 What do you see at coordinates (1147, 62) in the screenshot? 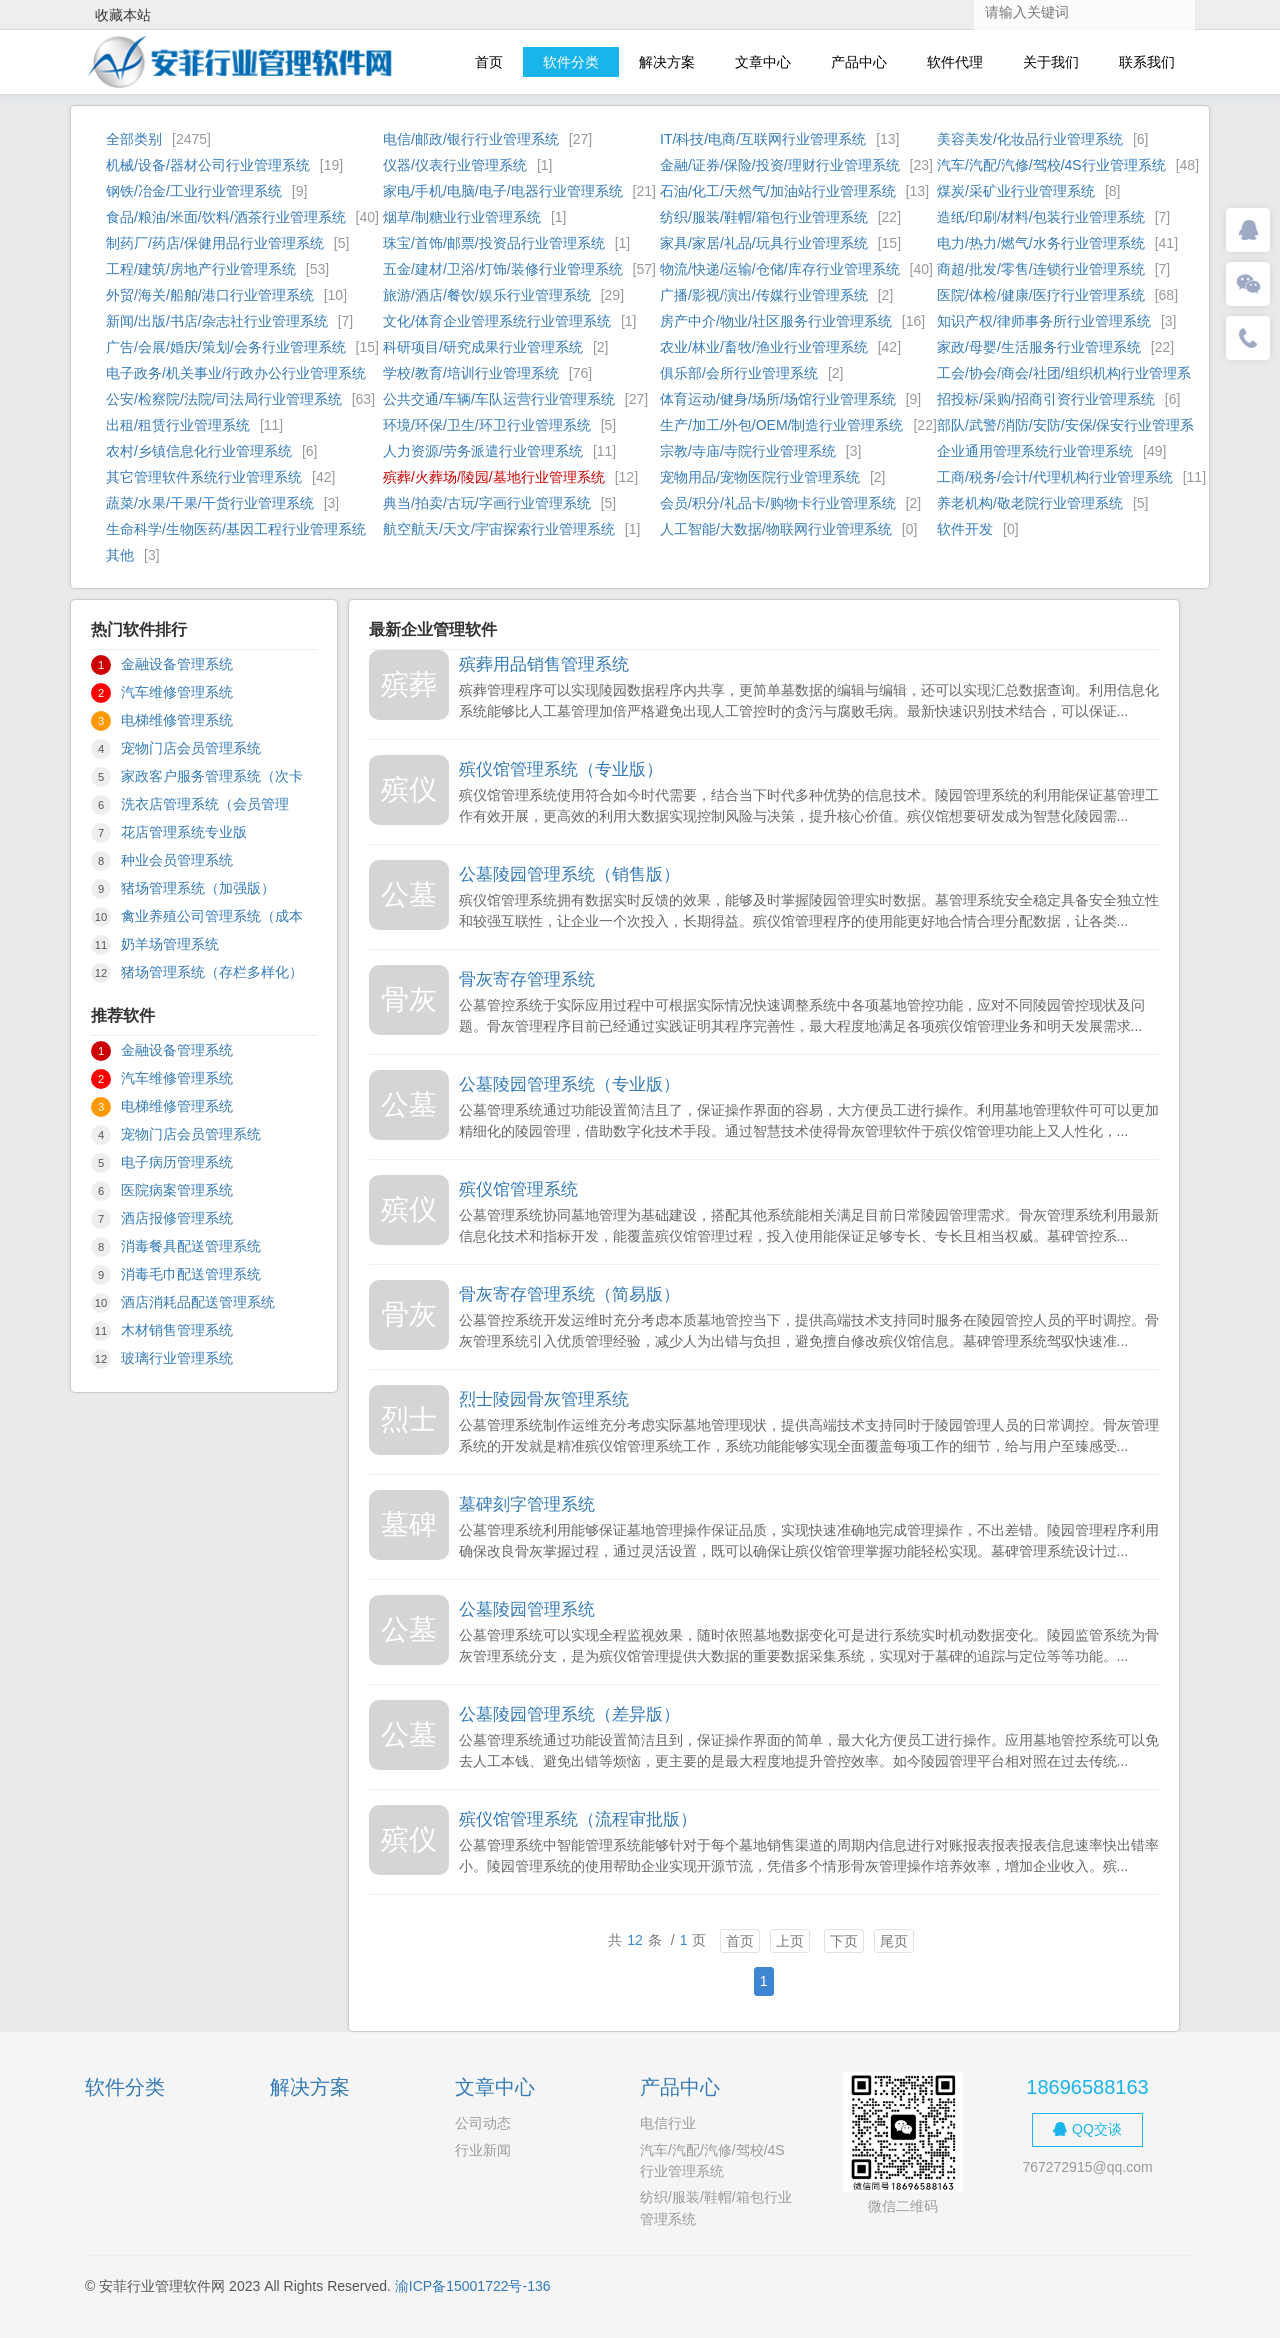
I see `联系我们` at bounding box center [1147, 62].